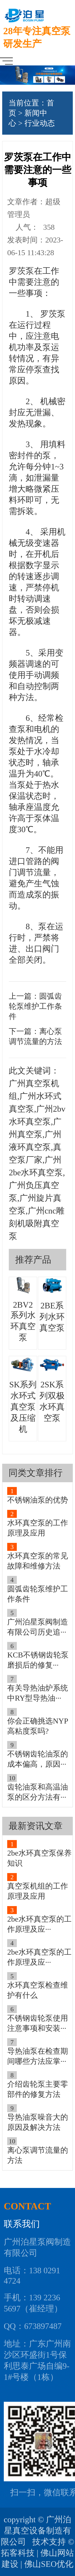 This screenshot has height=2576, width=75. I want to click on 2be水环真空泵保养知识, so click(39, 1858).